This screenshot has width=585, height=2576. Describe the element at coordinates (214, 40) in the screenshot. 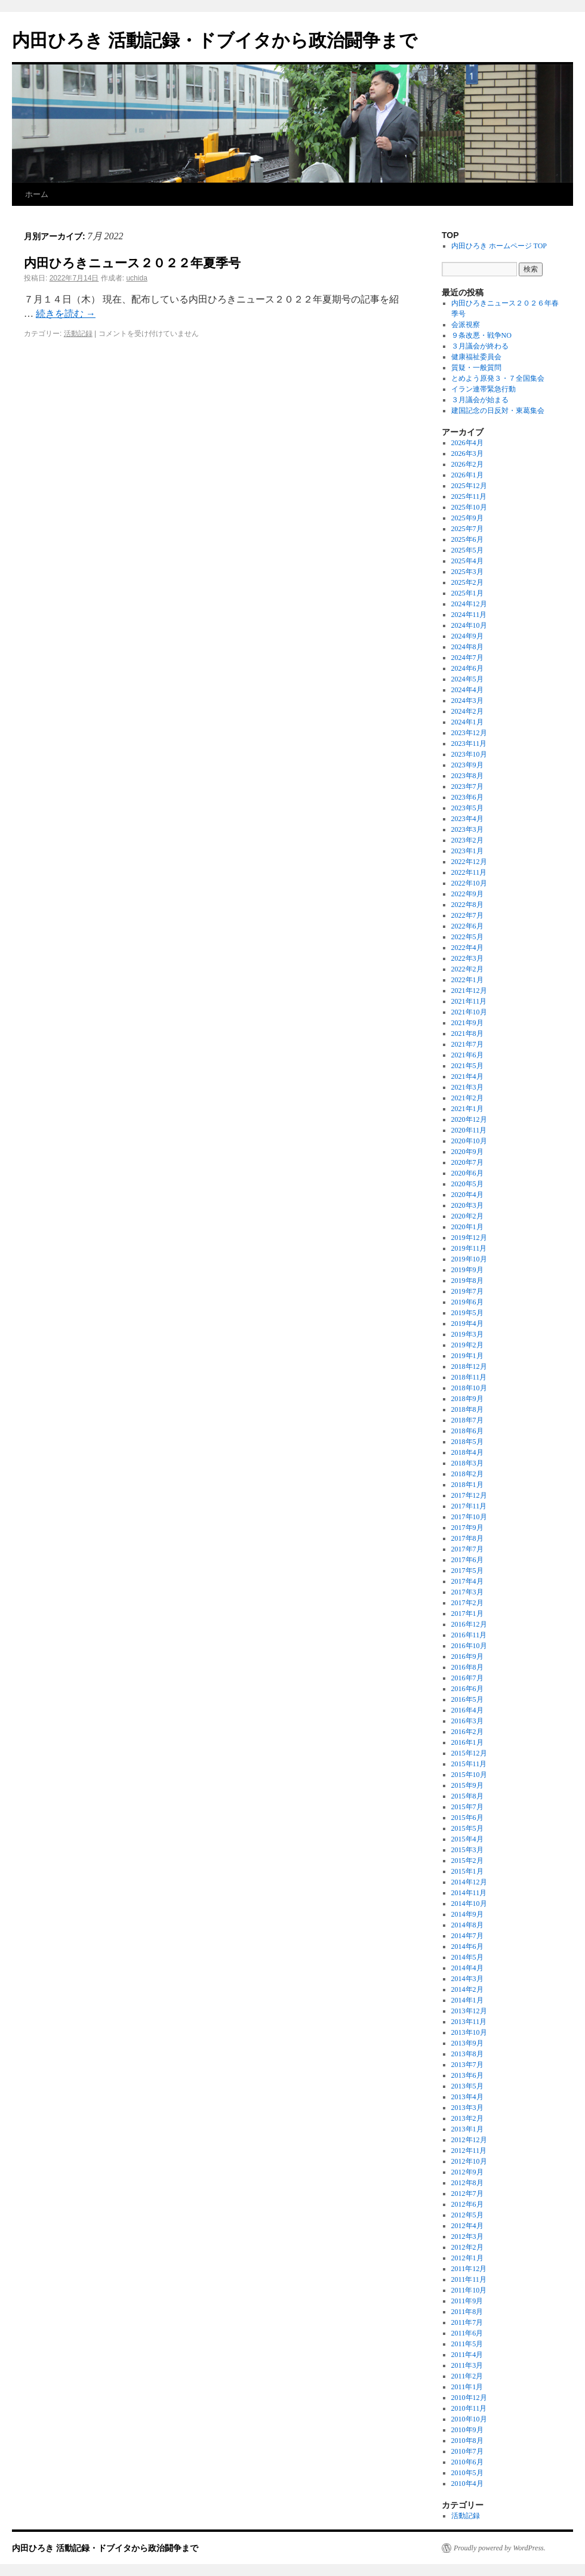

I see `内田ひろき 活動記録・ドブイタから政治闘争まで` at that location.